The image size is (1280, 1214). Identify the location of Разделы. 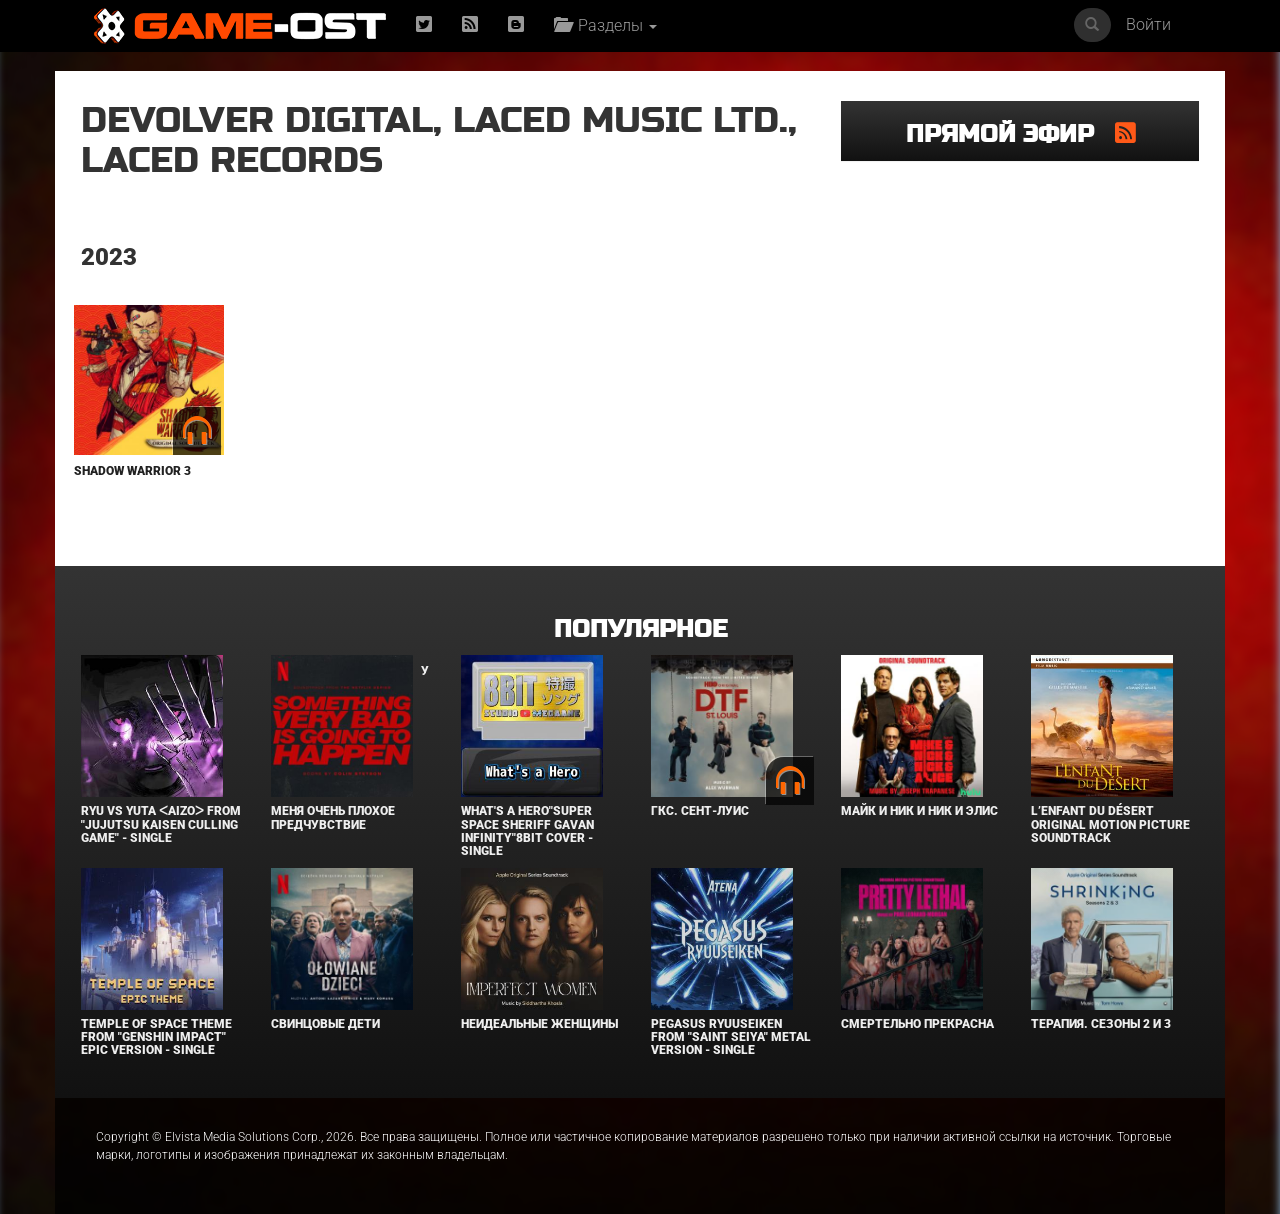
(605, 25).